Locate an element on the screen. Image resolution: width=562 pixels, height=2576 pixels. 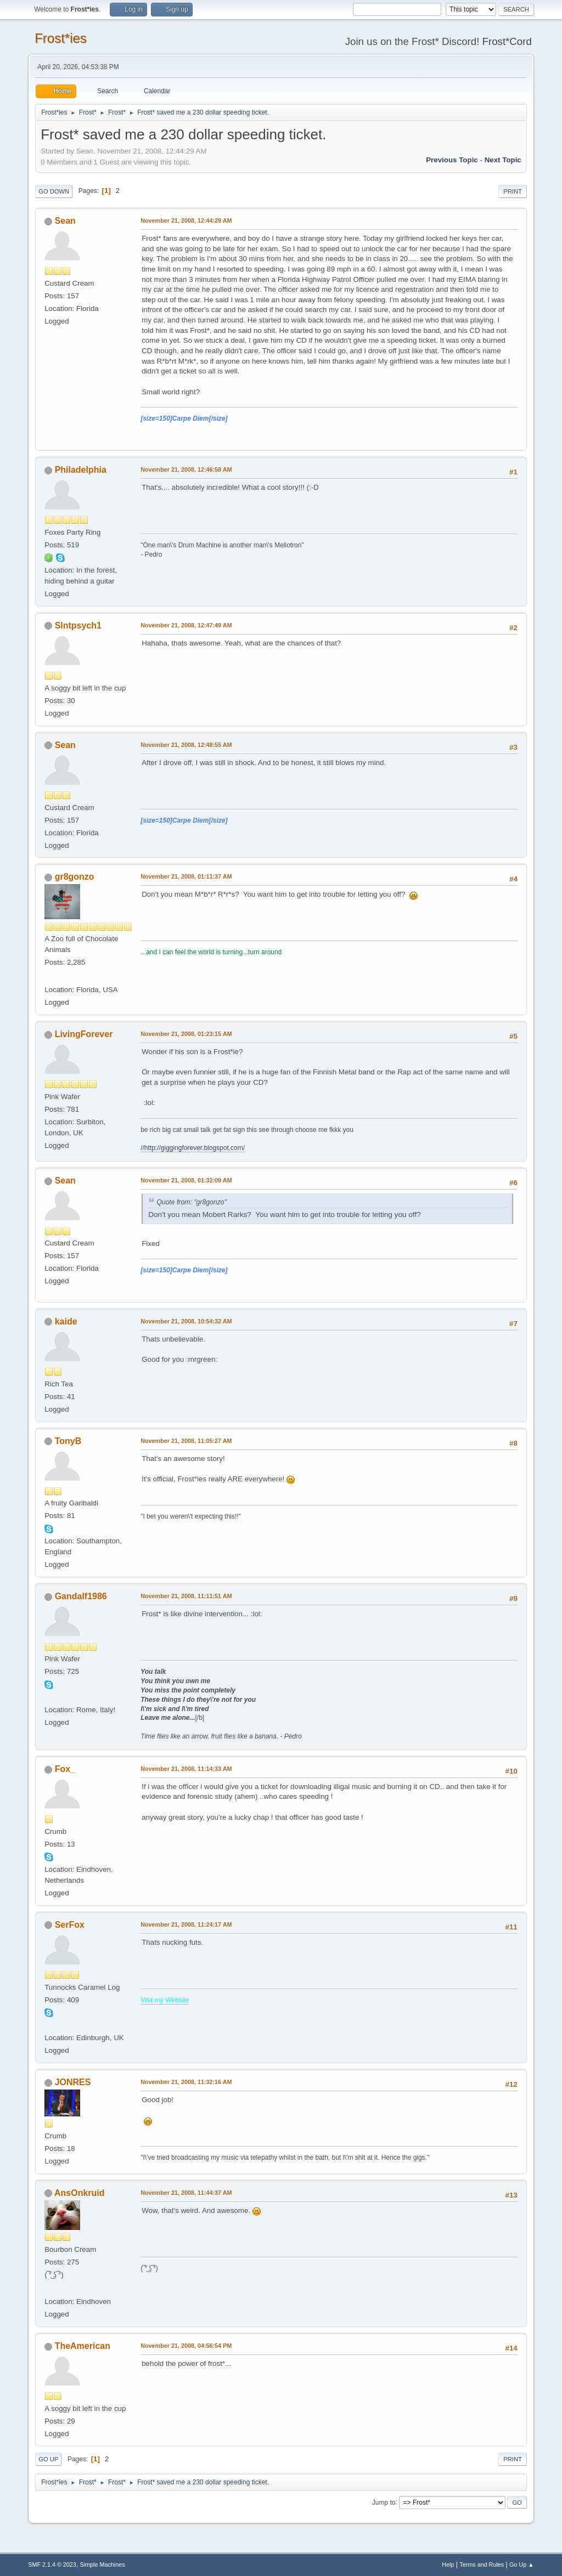
SMF 2.1.4 © 2023 is located at coordinates (52, 2564).